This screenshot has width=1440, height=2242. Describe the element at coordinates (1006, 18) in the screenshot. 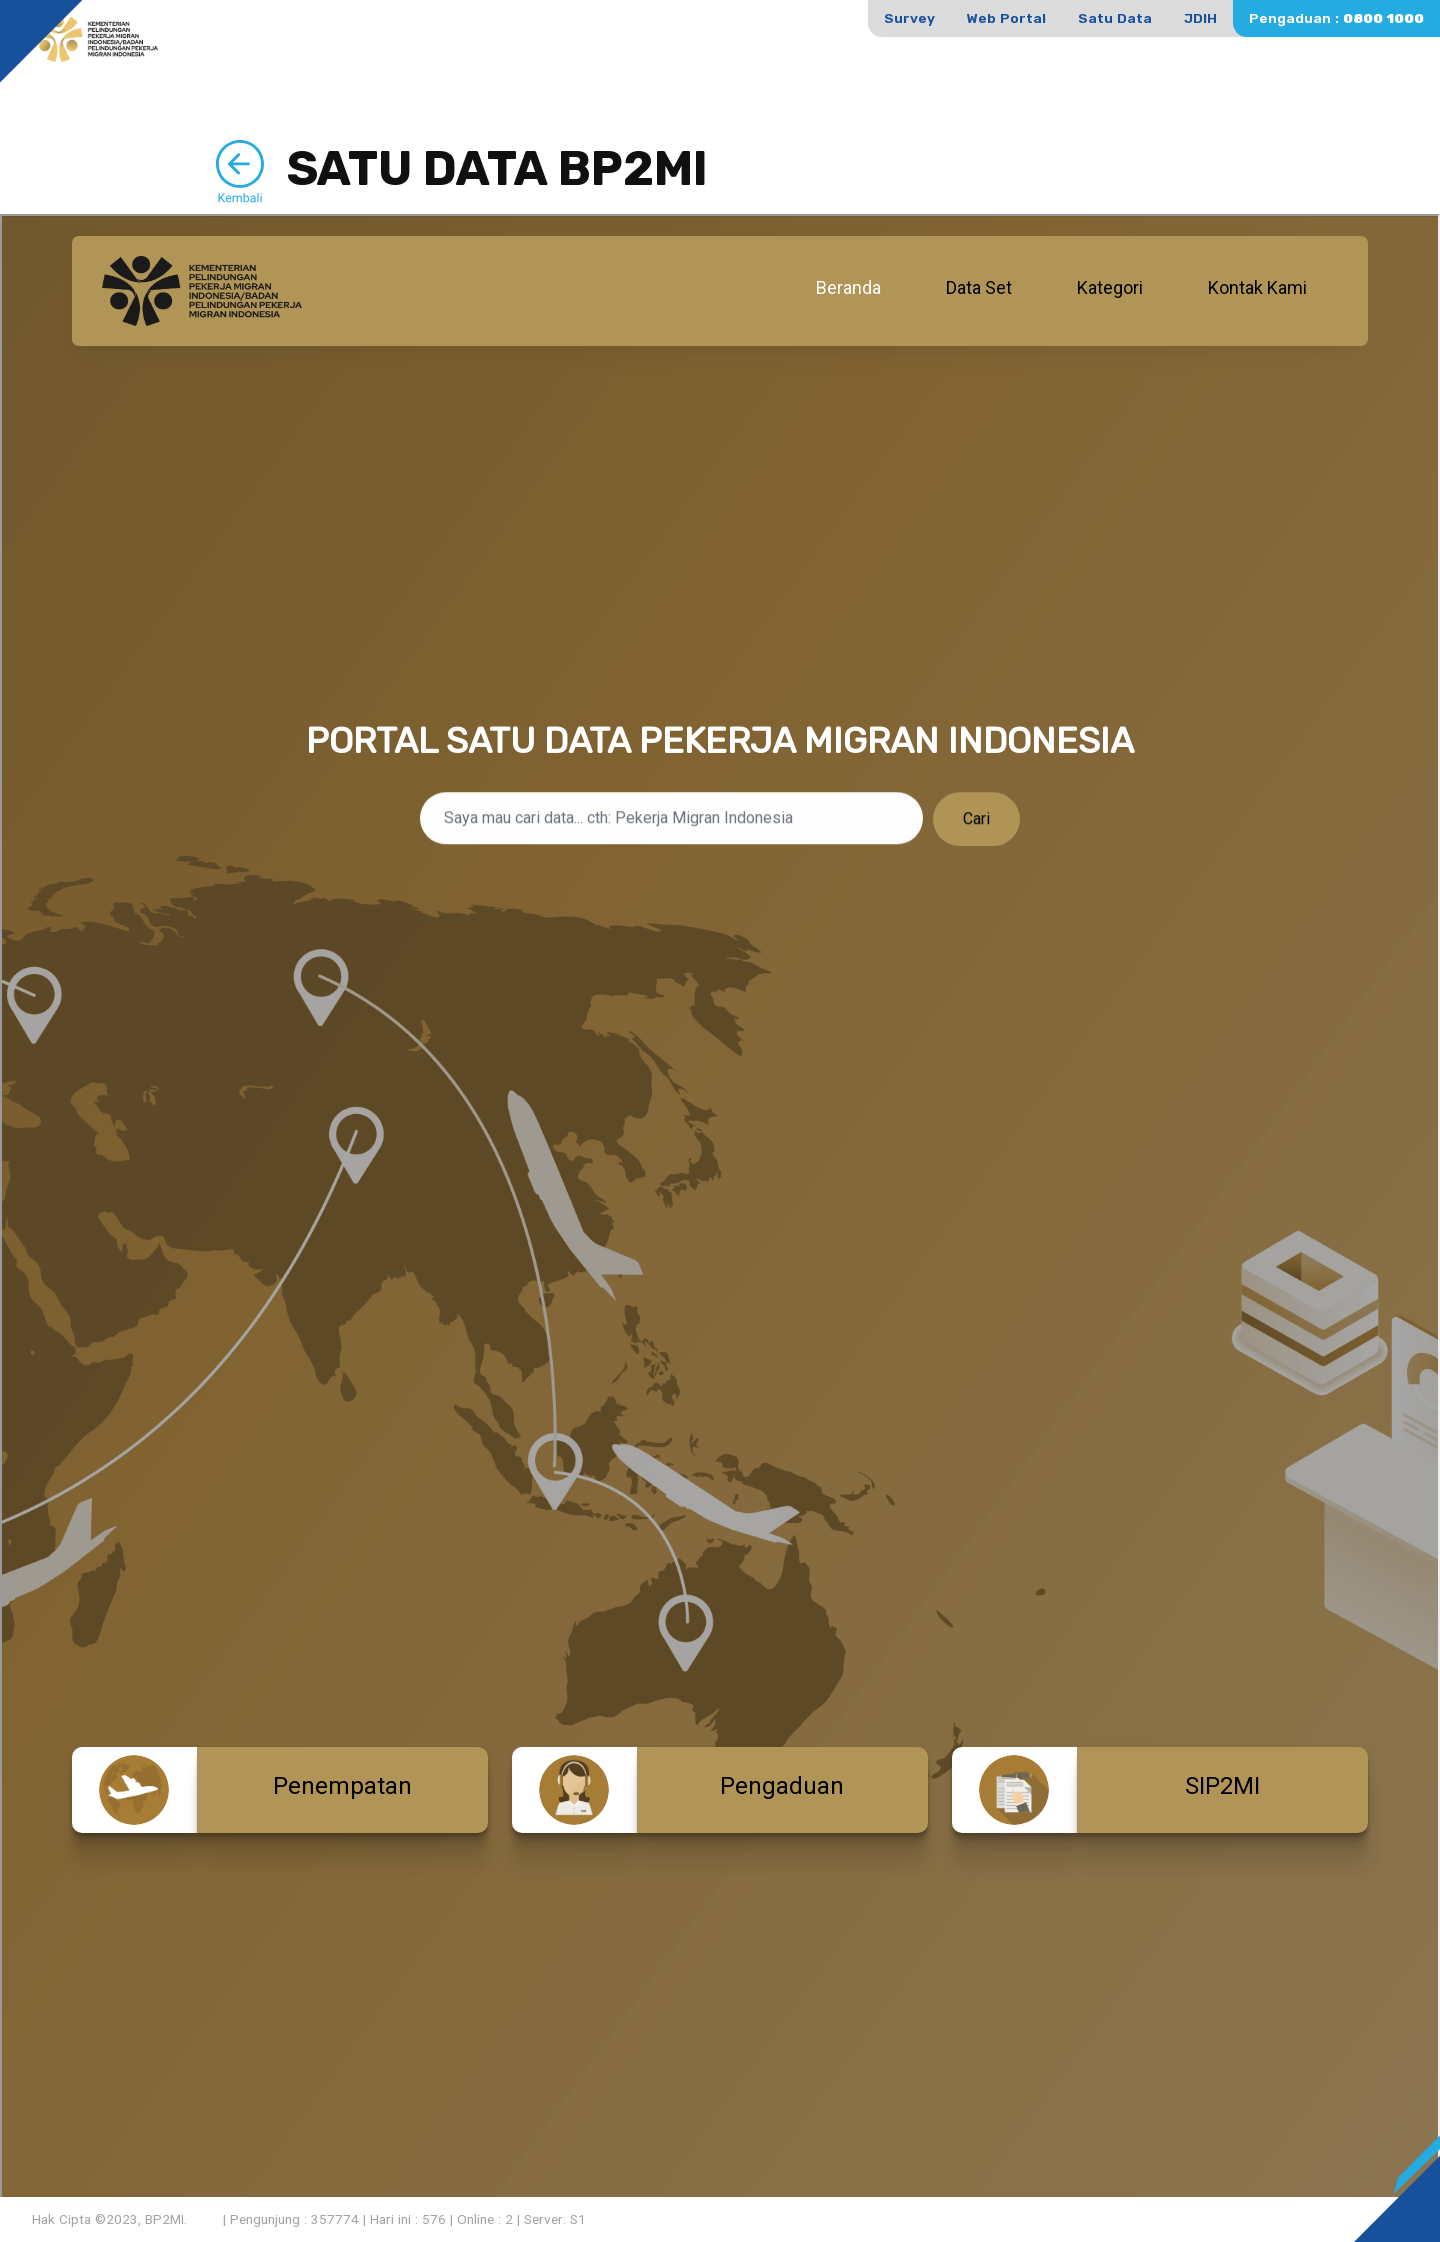

I see `Web Portal` at that location.